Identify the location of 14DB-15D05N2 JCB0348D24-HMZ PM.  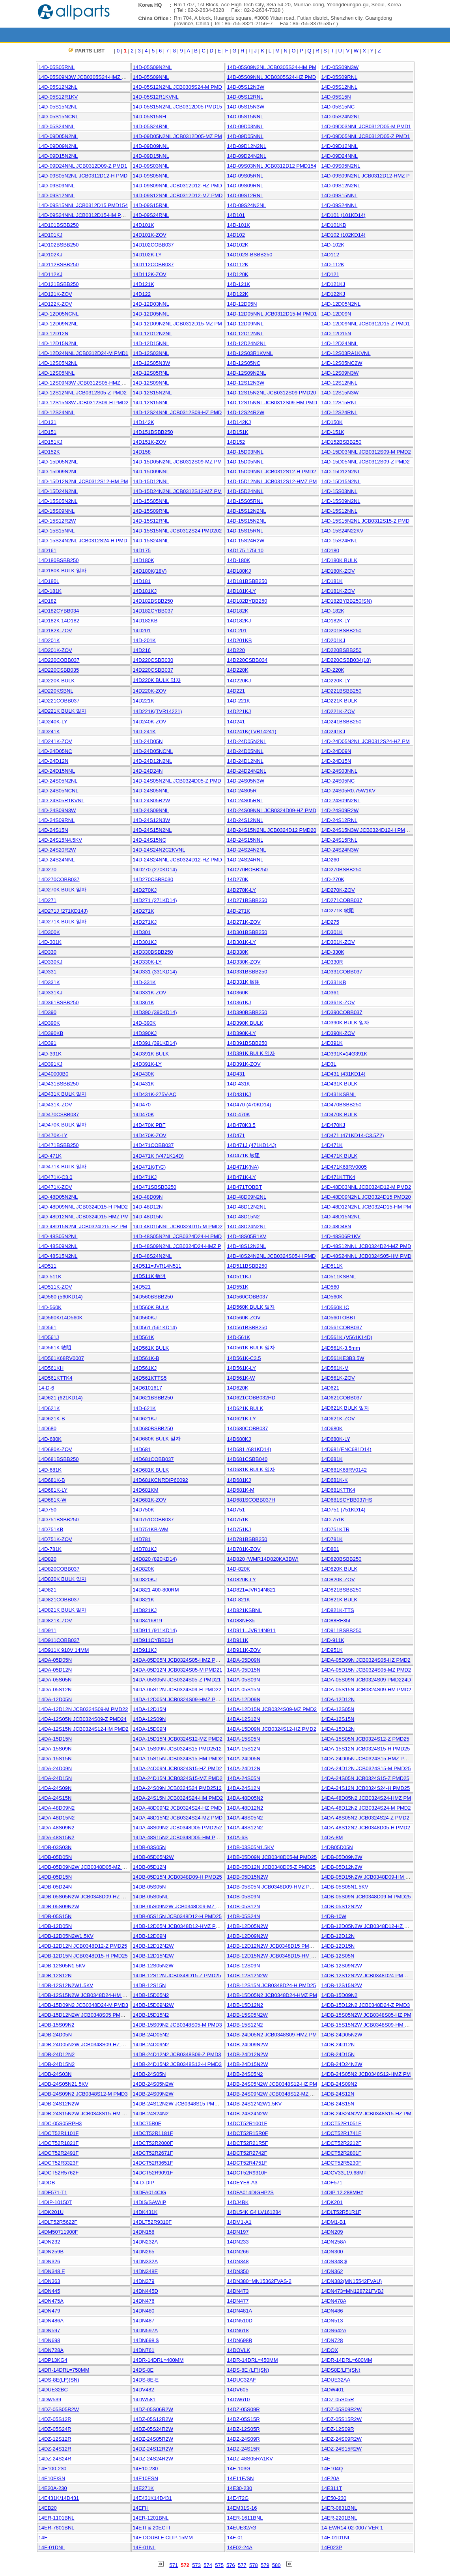
(272, 1995).